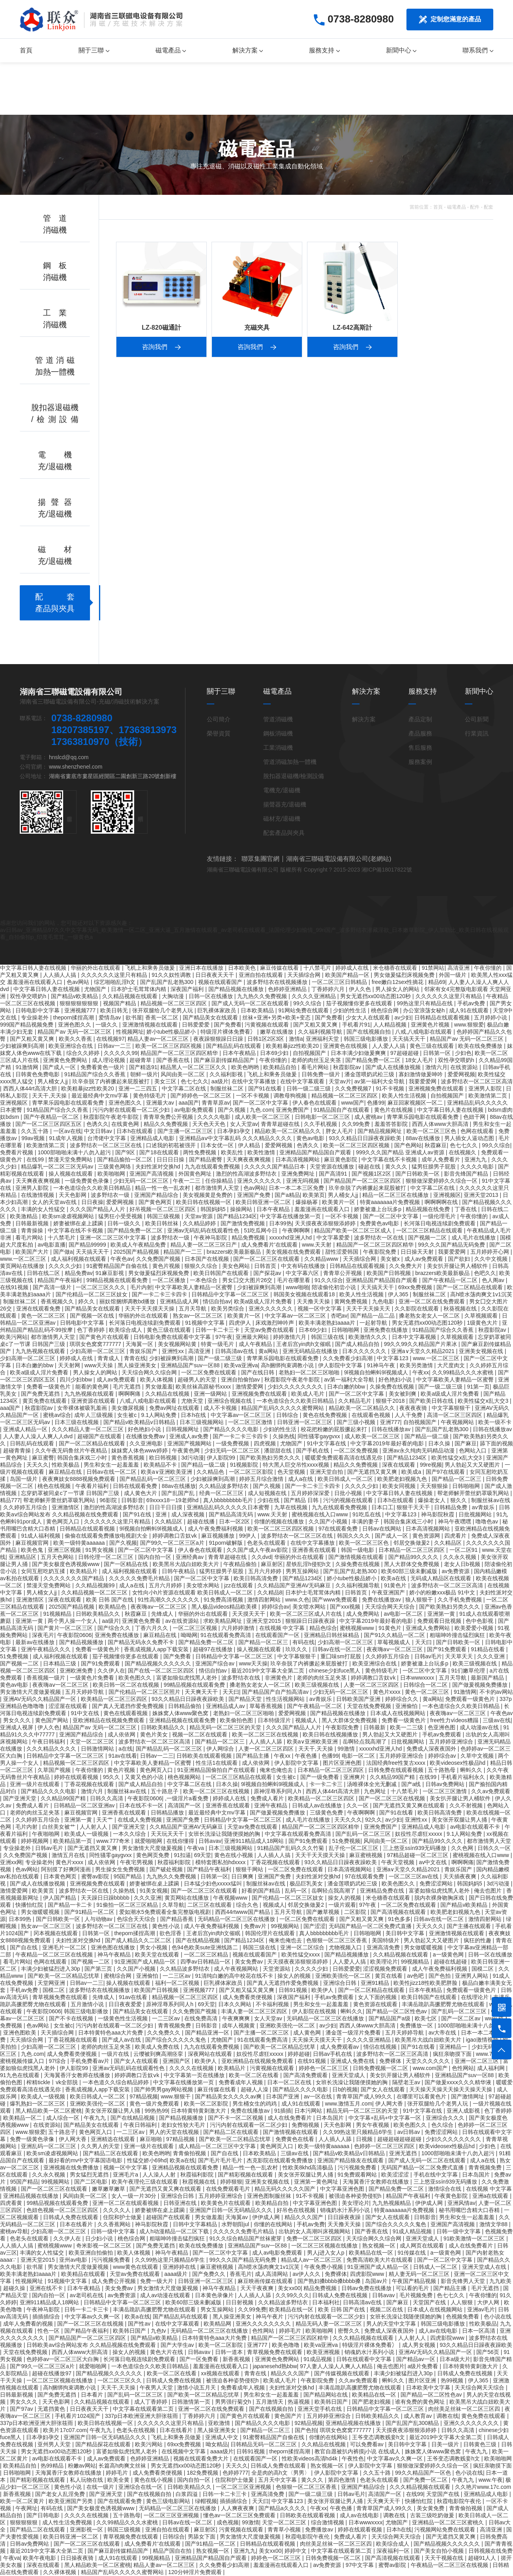  Describe the element at coordinates (377, 2281) in the screenshot. I see `岛国av片` at that location.